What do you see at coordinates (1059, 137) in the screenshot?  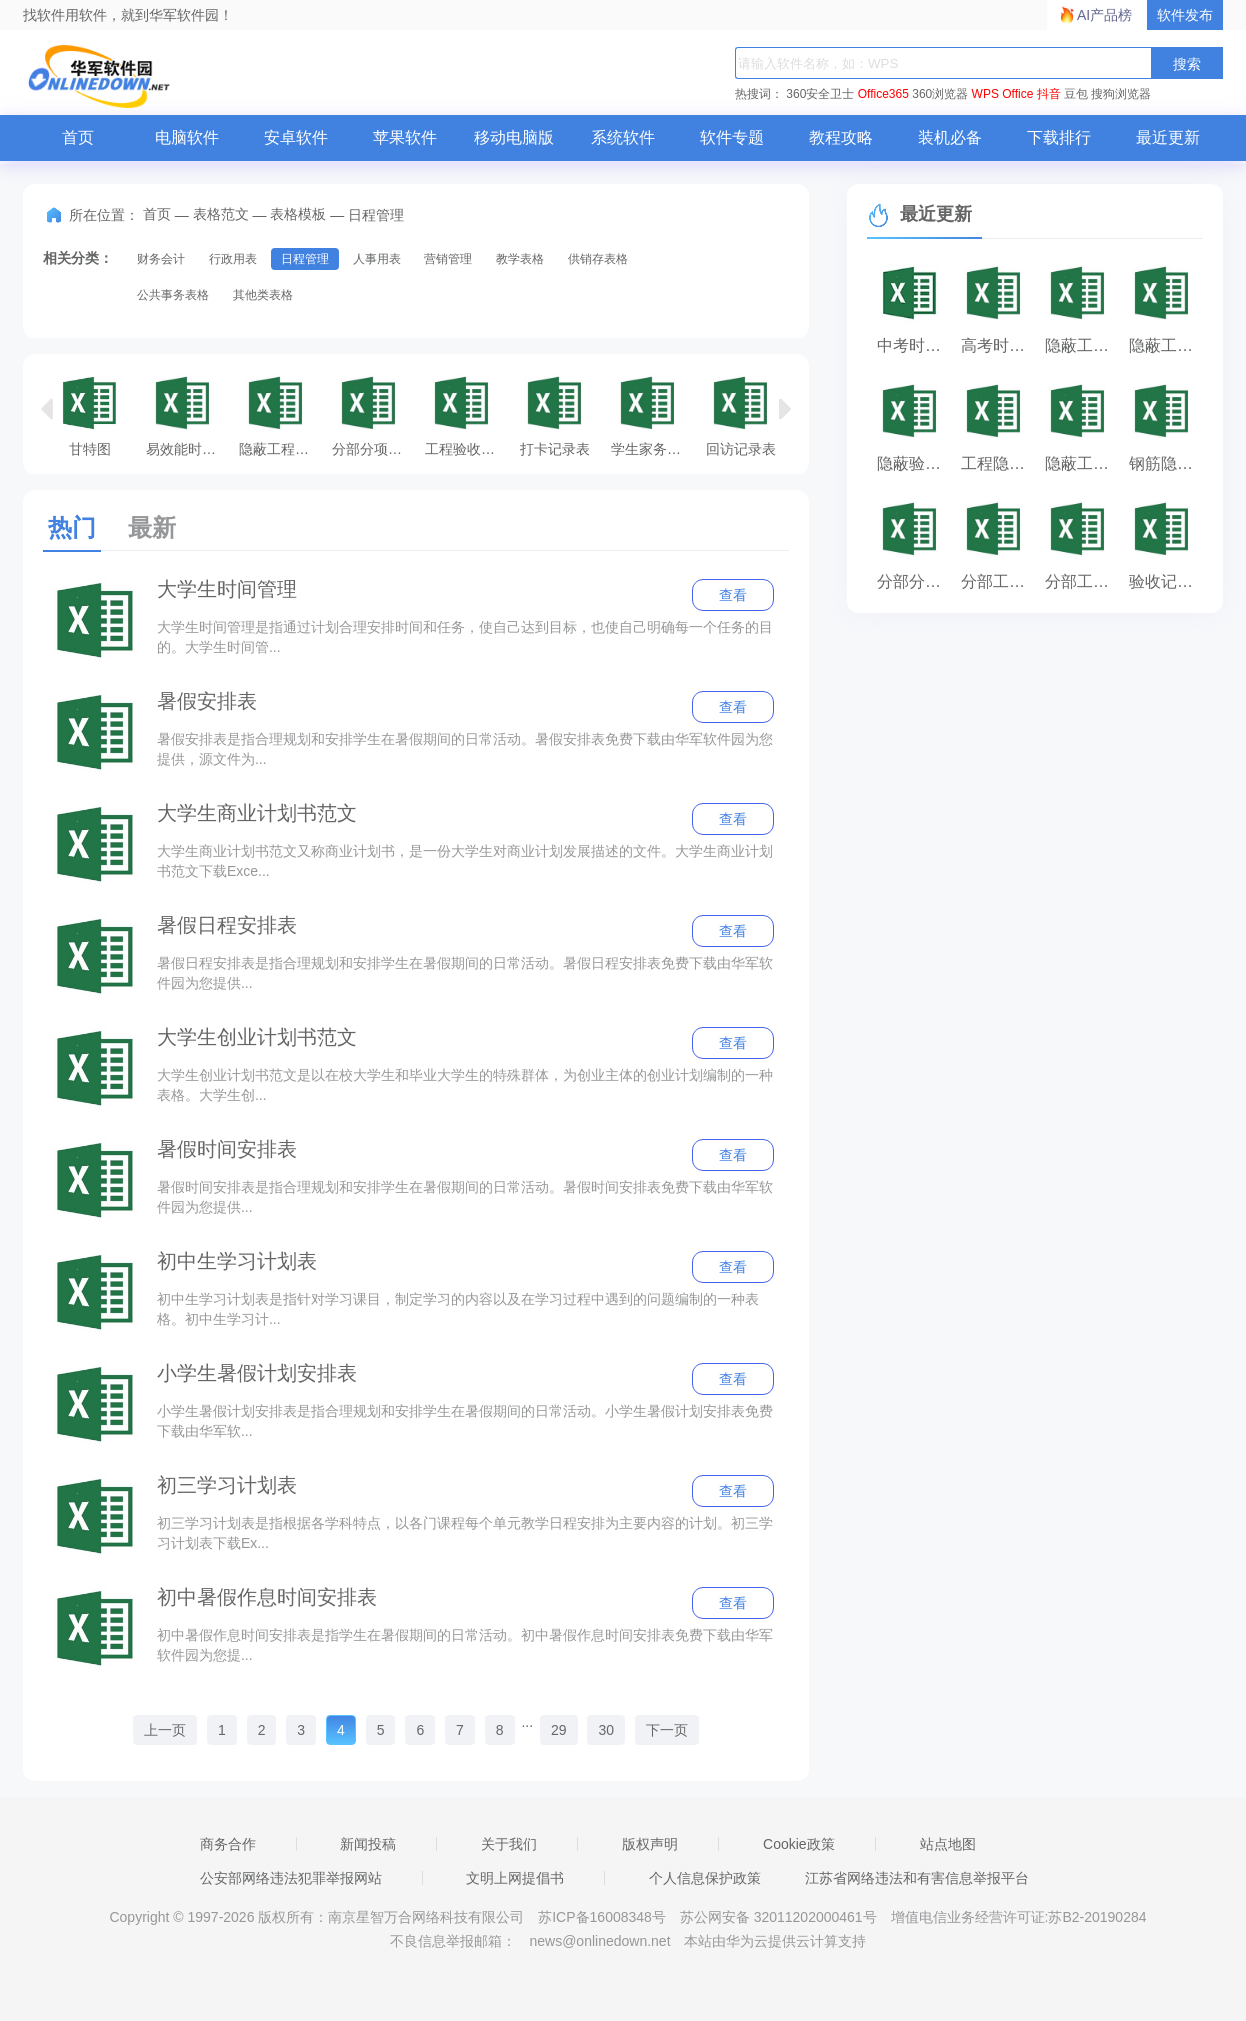 I see `下载排行` at bounding box center [1059, 137].